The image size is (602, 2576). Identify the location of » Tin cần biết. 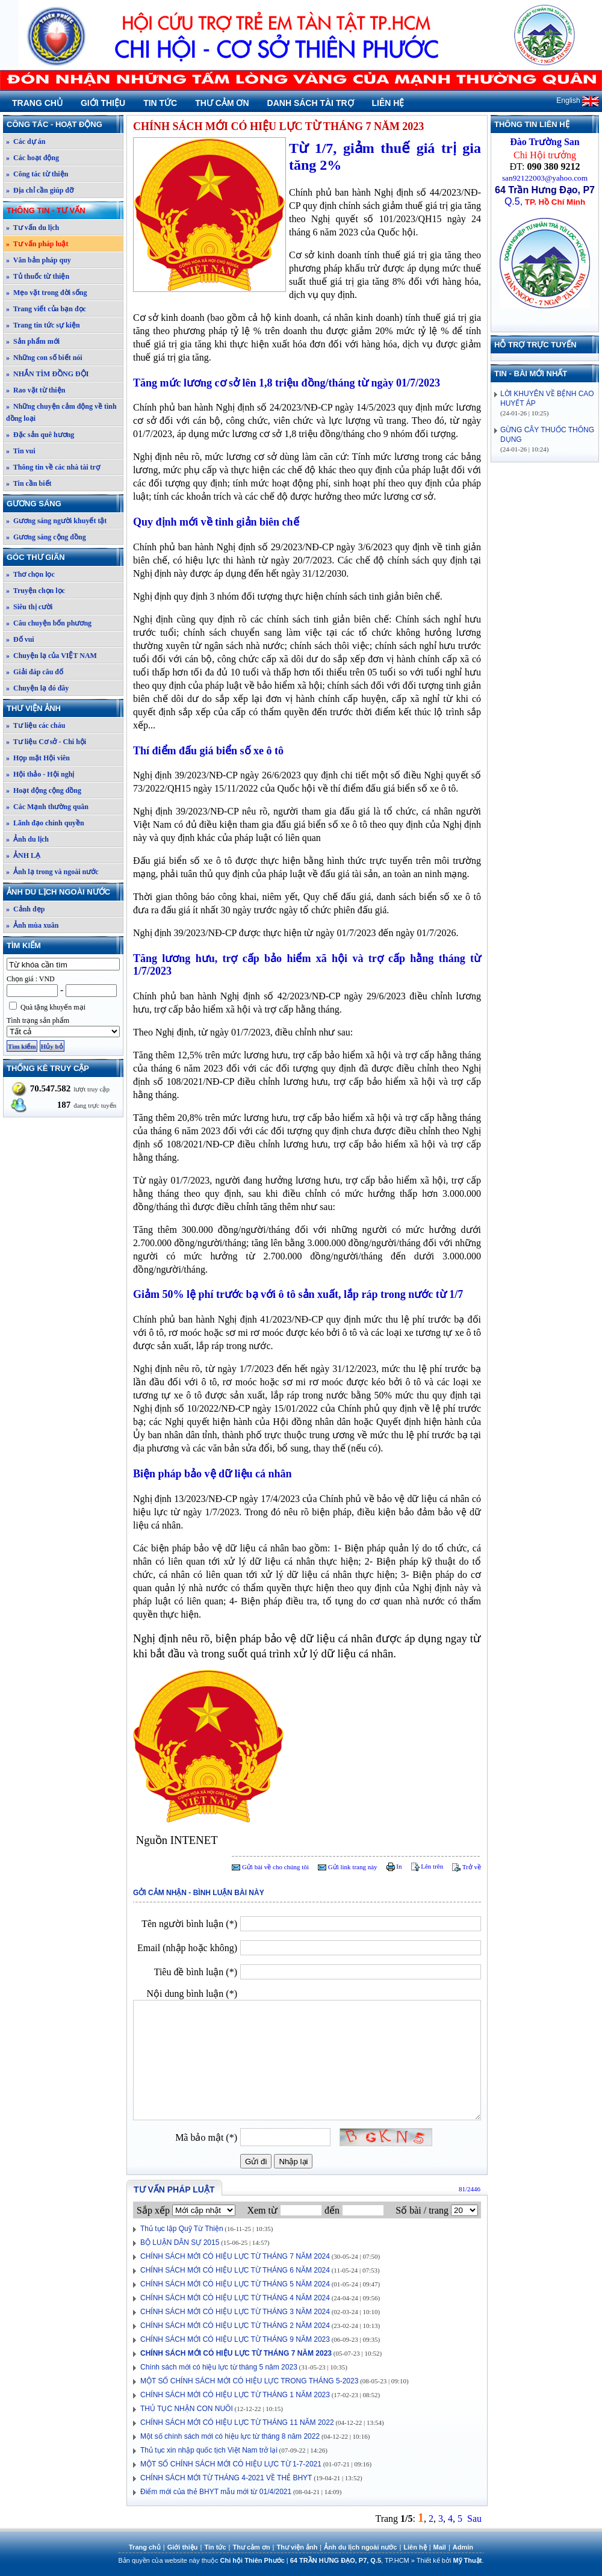
(29, 483).